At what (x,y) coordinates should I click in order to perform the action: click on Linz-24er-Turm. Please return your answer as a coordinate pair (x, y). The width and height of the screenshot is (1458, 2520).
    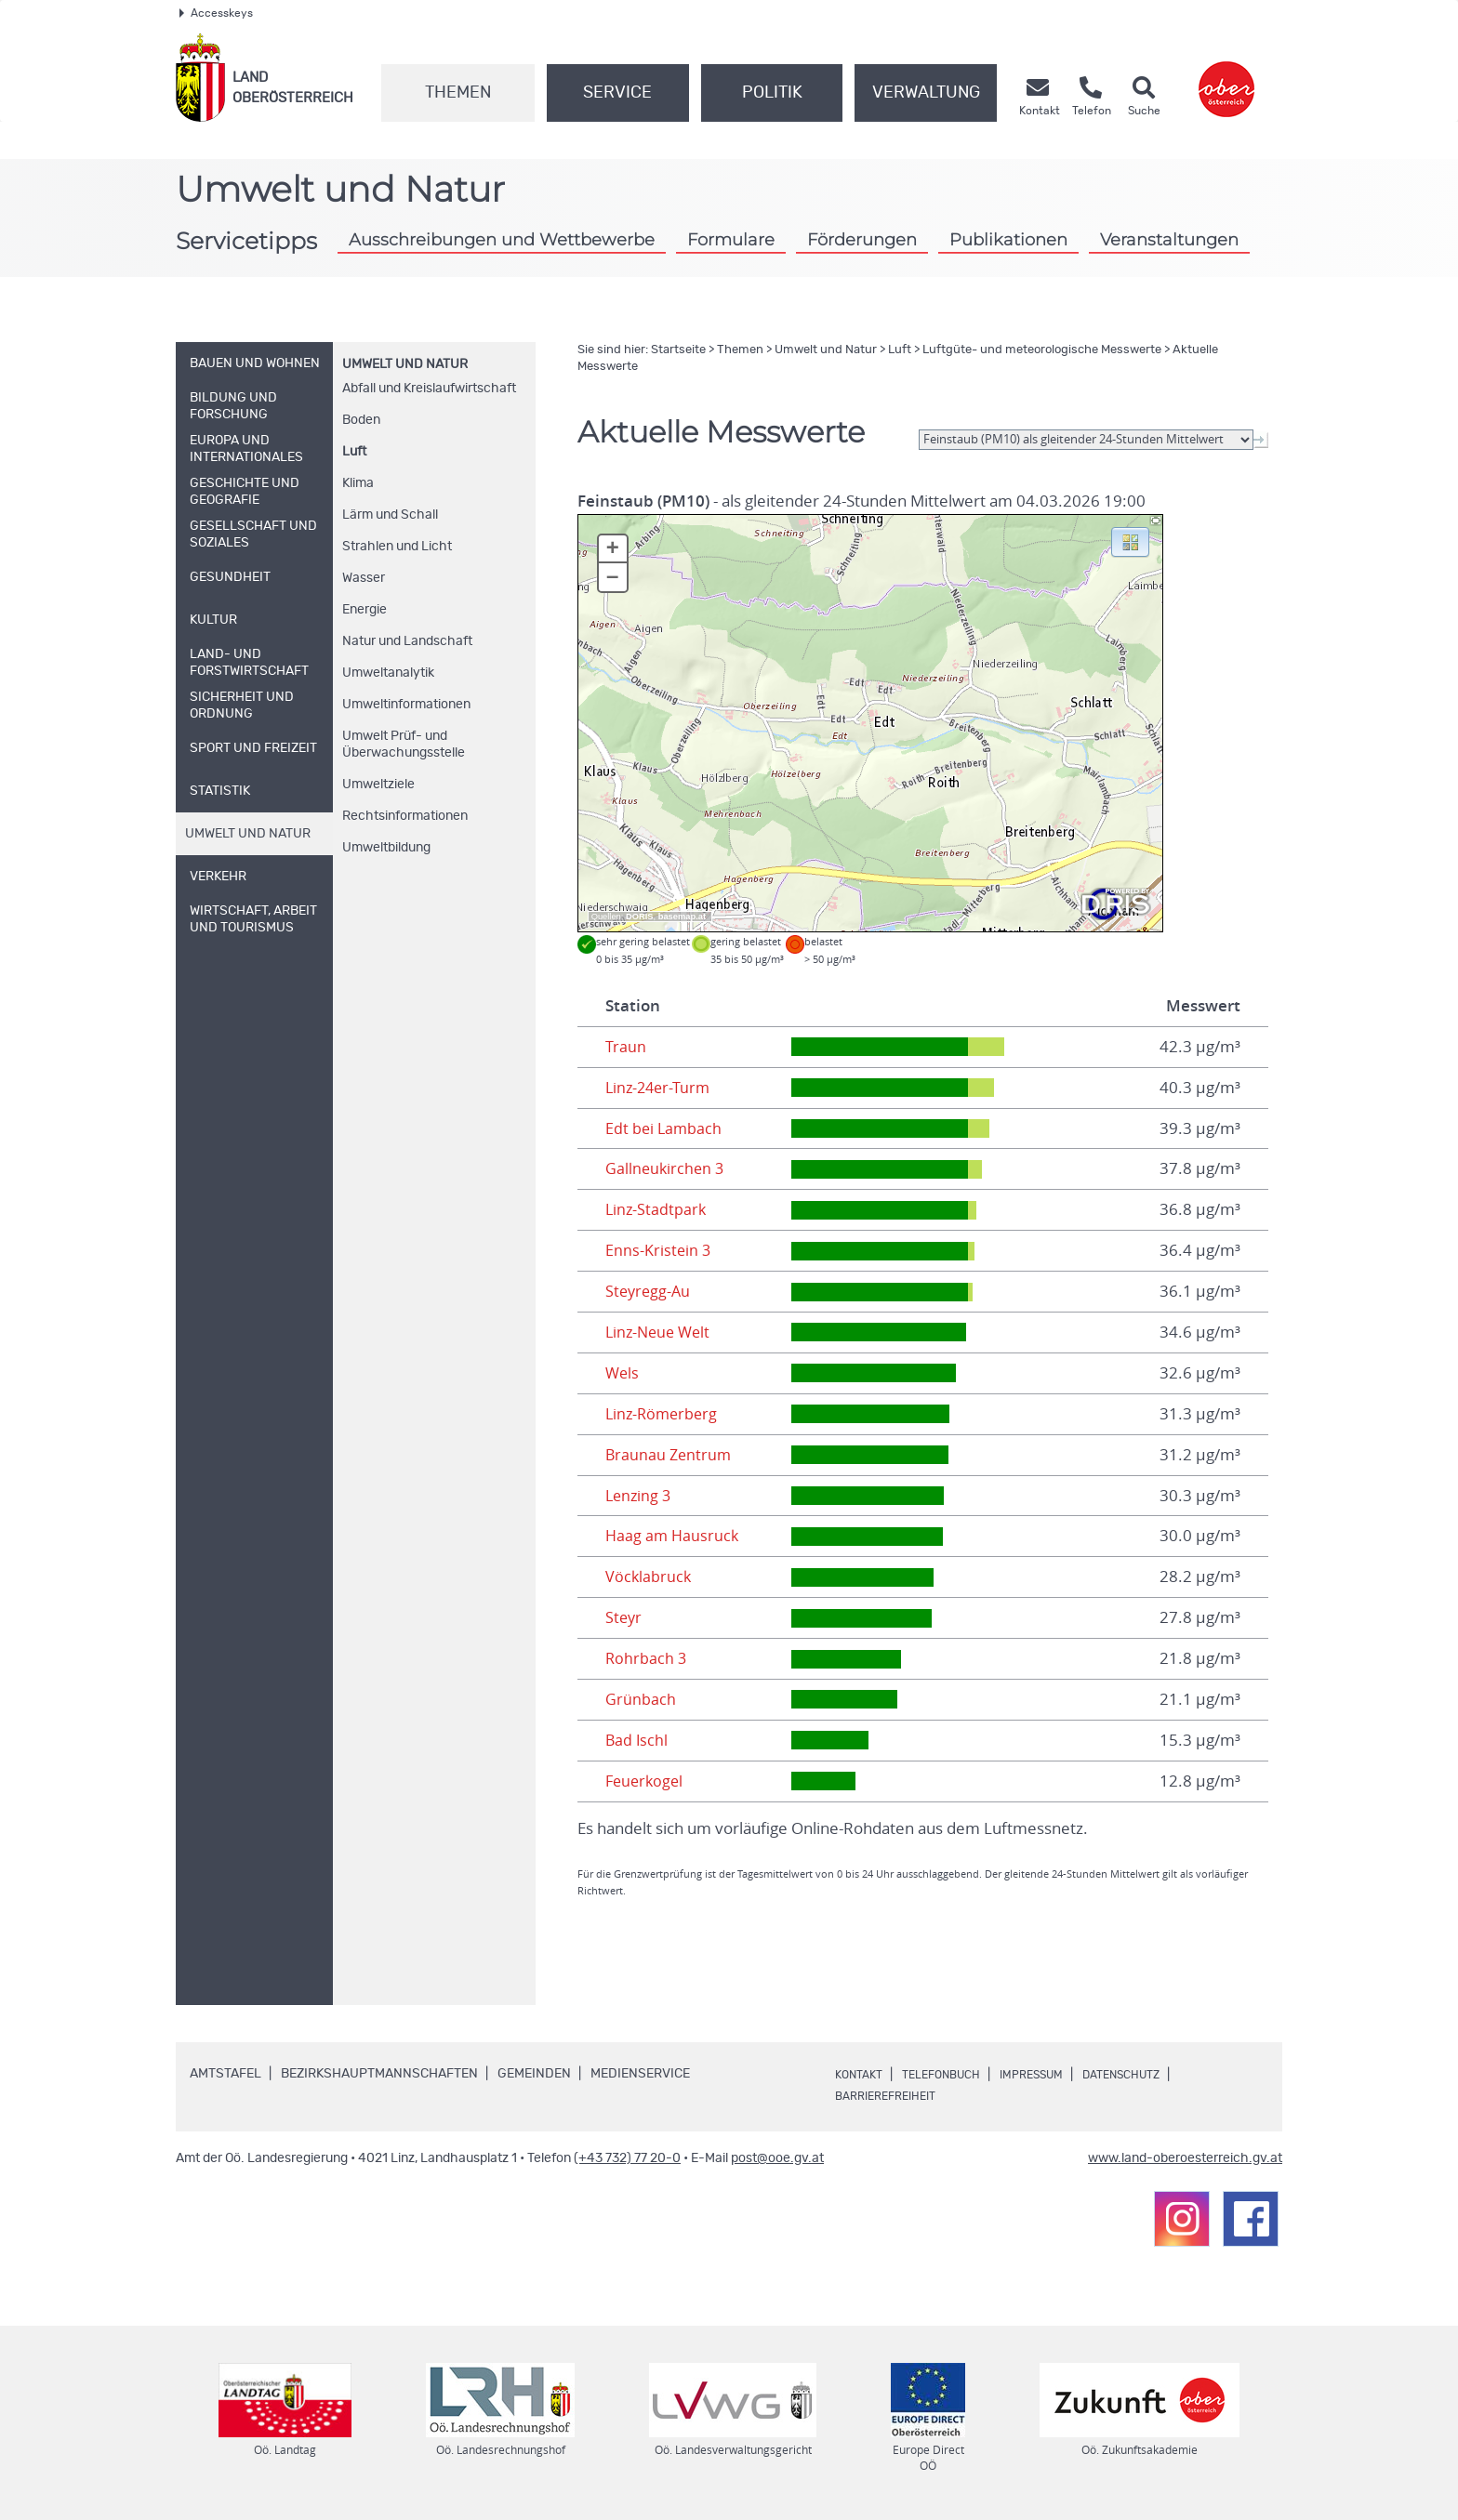
    Looking at the image, I should click on (660, 1087).